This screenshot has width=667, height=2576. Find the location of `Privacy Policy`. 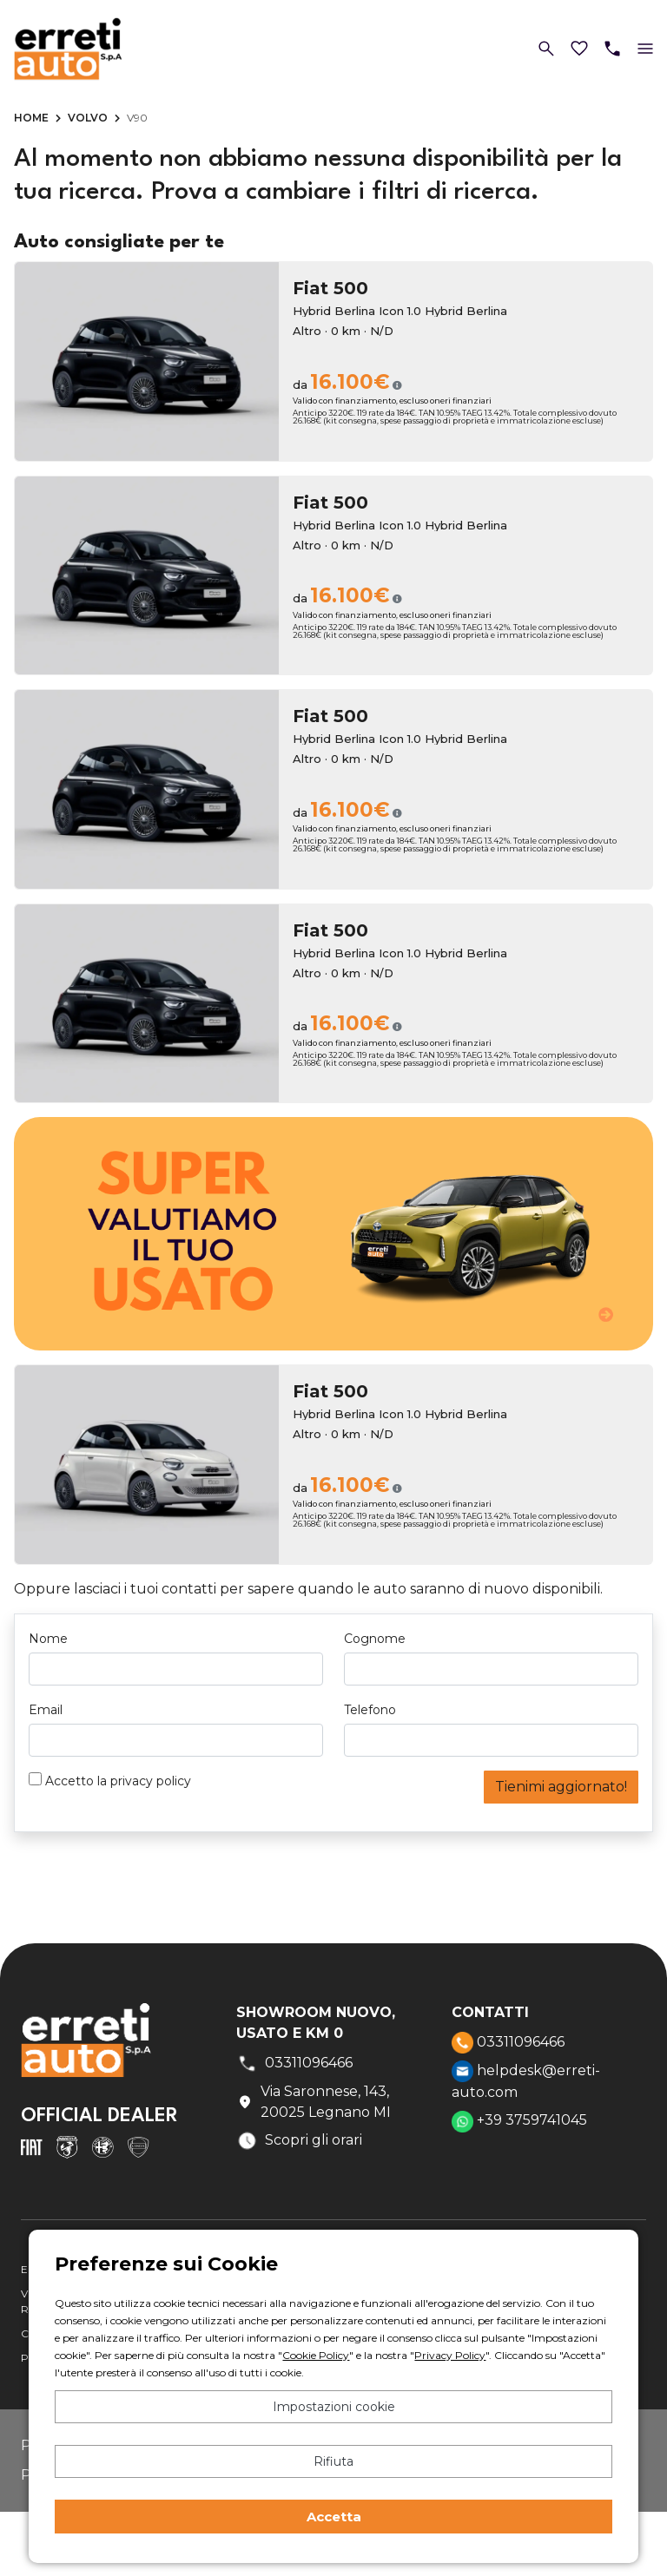

Privacy Policy is located at coordinates (449, 2355).